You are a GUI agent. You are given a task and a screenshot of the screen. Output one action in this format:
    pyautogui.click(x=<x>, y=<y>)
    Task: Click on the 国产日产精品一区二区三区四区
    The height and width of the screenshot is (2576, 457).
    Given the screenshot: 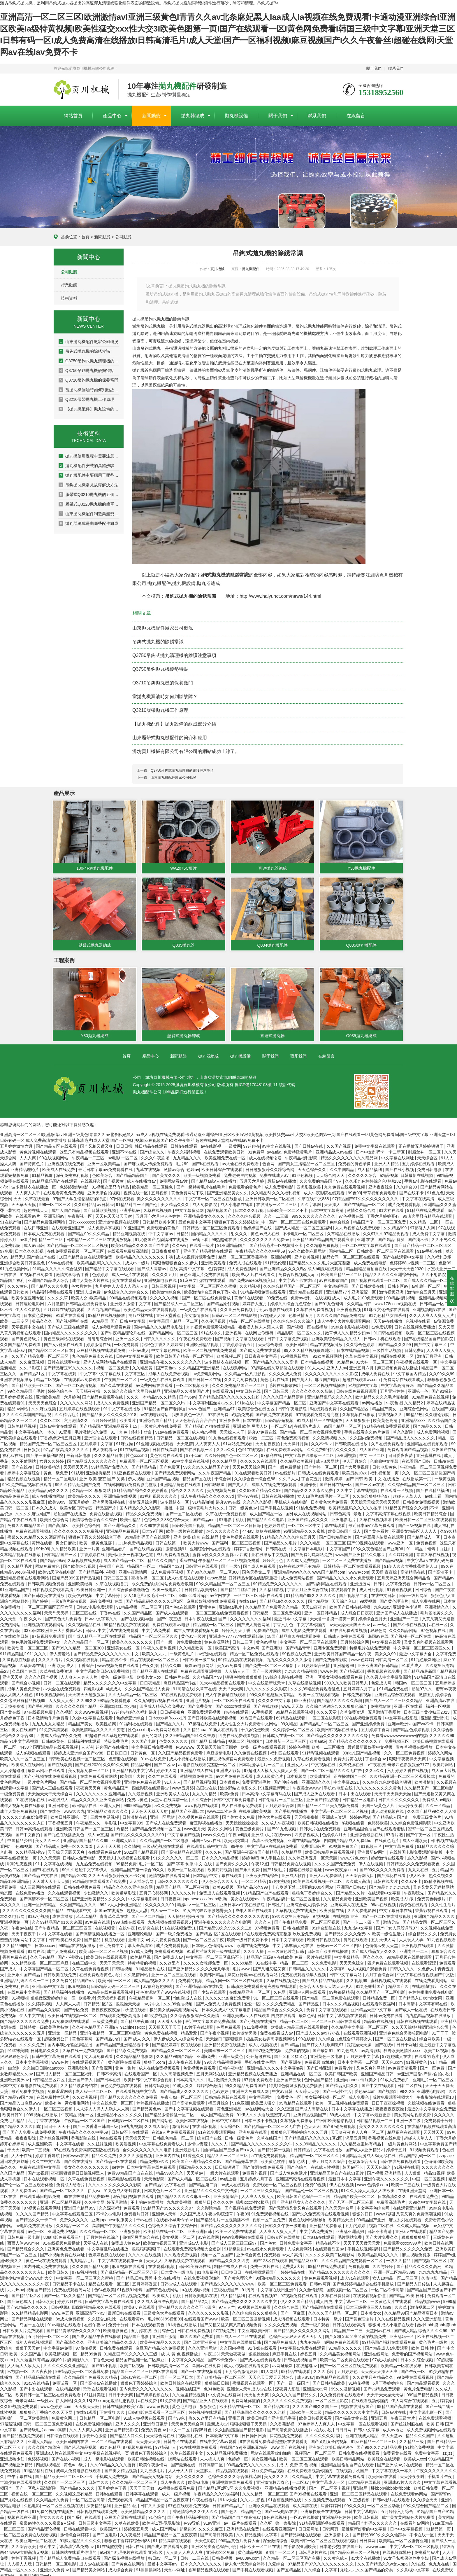 What is the action you would take?
    pyautogui.click(x=423, y=1242)
    